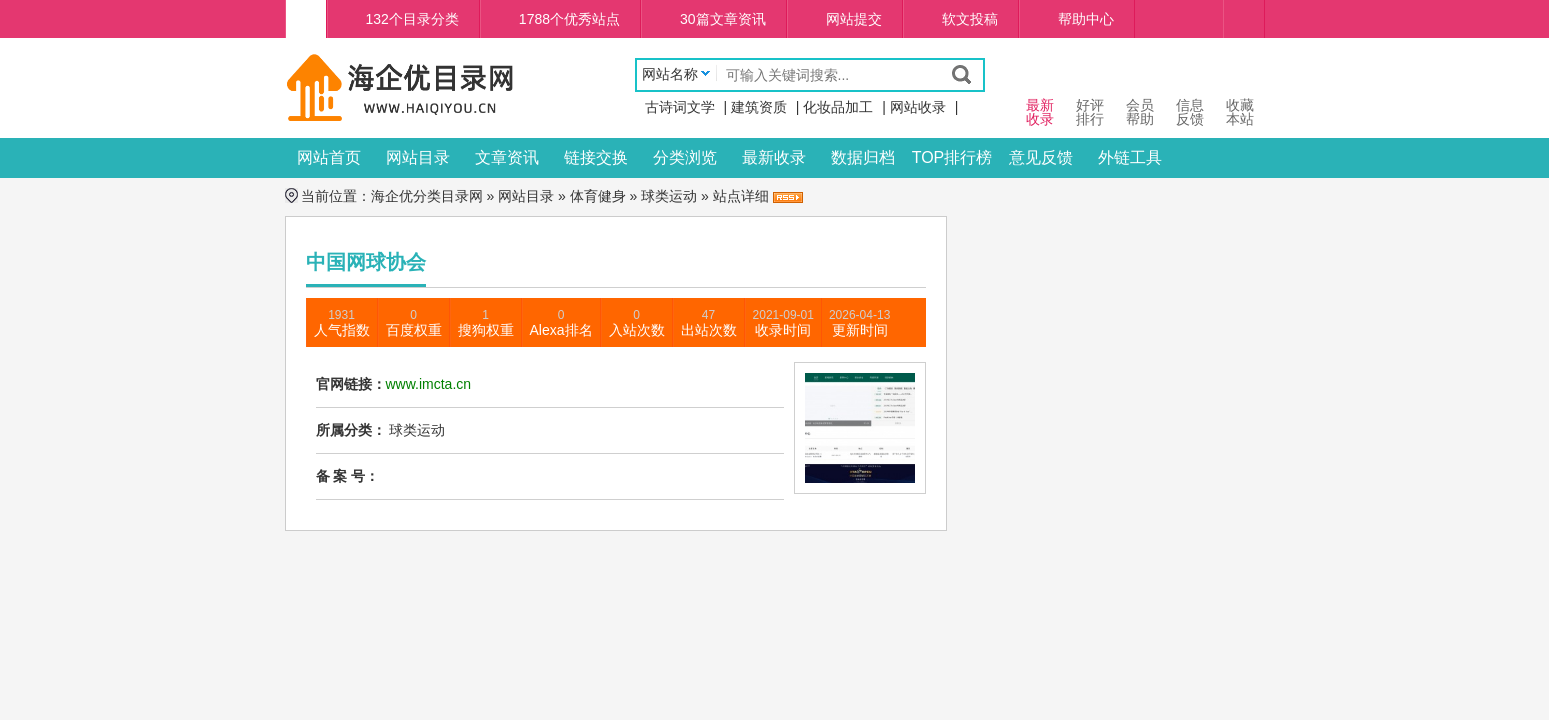 The height and width of the screenshot is (720, 1549). What do you see at coordinates (1244, 19) in the screenshot?
I see `个人中心` at bounding box center [1244, 19].